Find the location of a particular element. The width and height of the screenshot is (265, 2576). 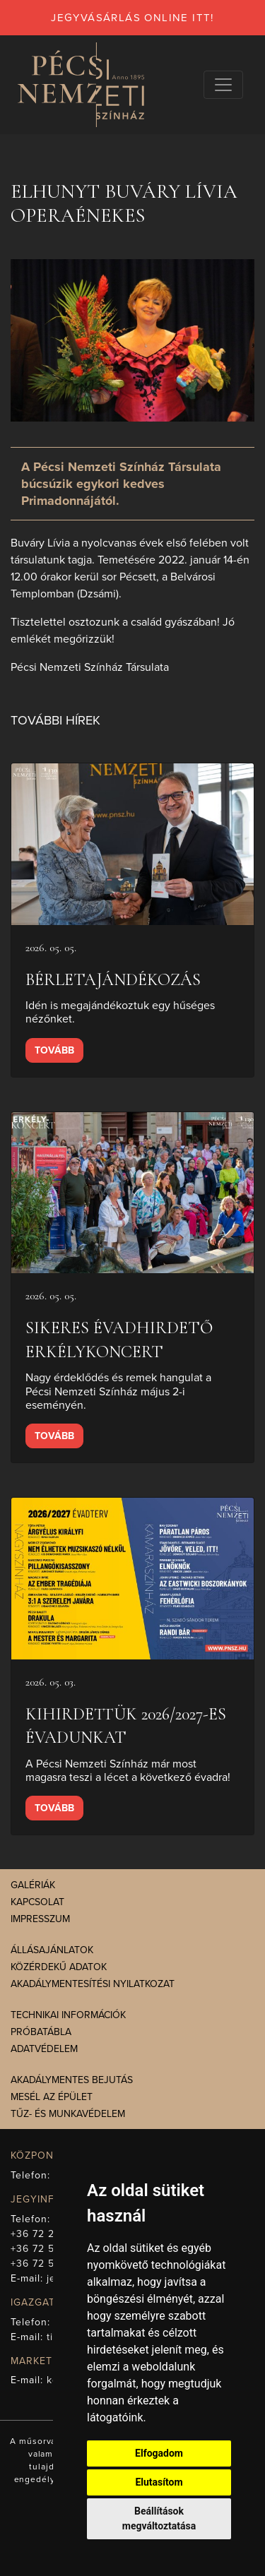

Adatvédelem is located at coordinates (44, 2049).